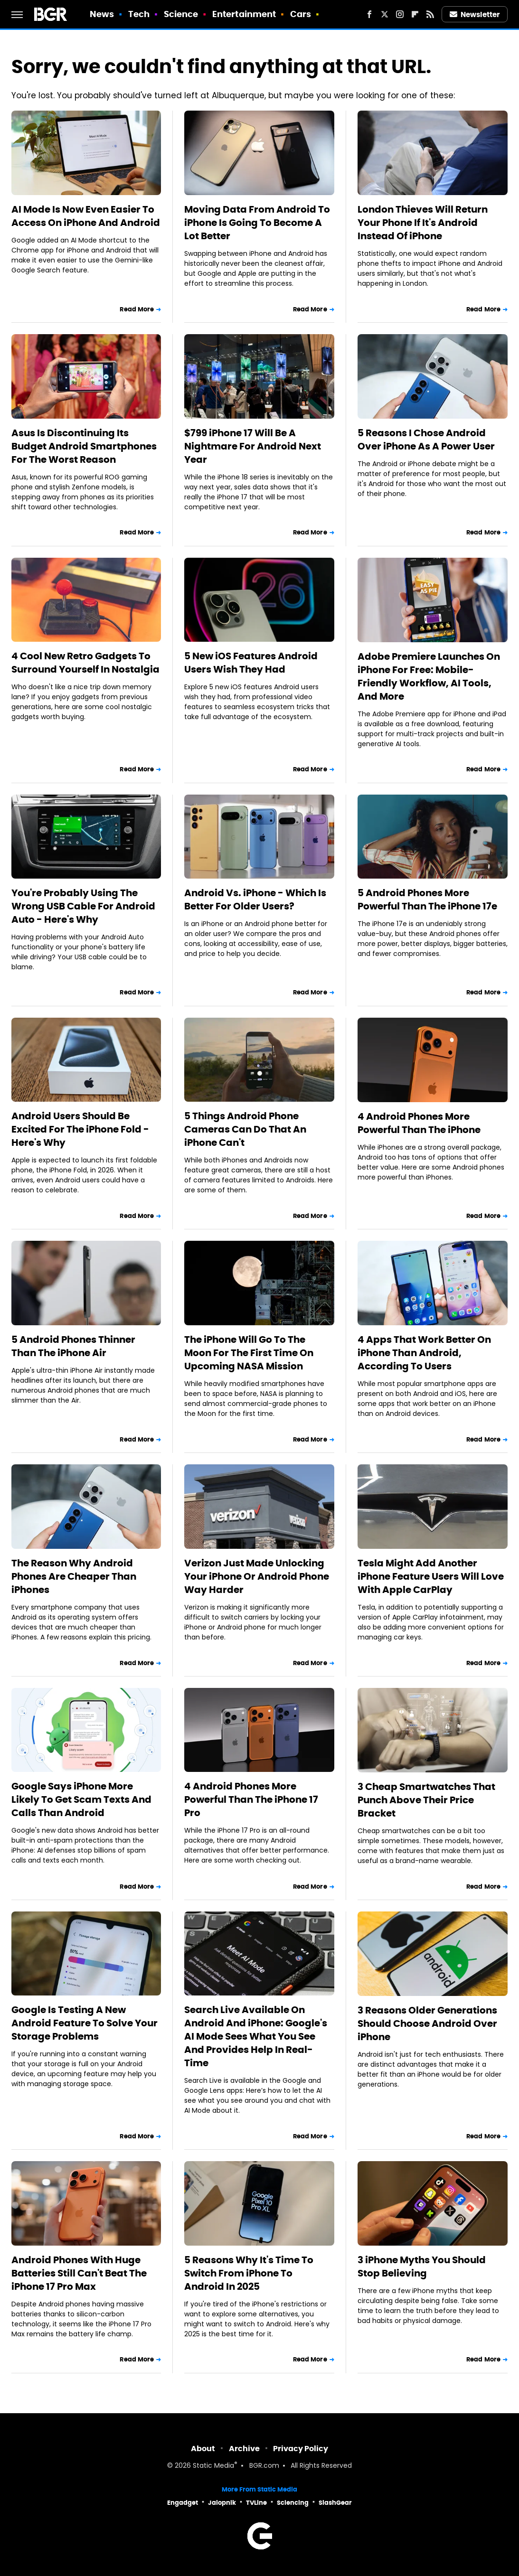  Describe the element at coordinates (245, 1129) in the screenshot. I see `5 Things Android Phone Cameras Can Do That An iPhone Can't` at that location.